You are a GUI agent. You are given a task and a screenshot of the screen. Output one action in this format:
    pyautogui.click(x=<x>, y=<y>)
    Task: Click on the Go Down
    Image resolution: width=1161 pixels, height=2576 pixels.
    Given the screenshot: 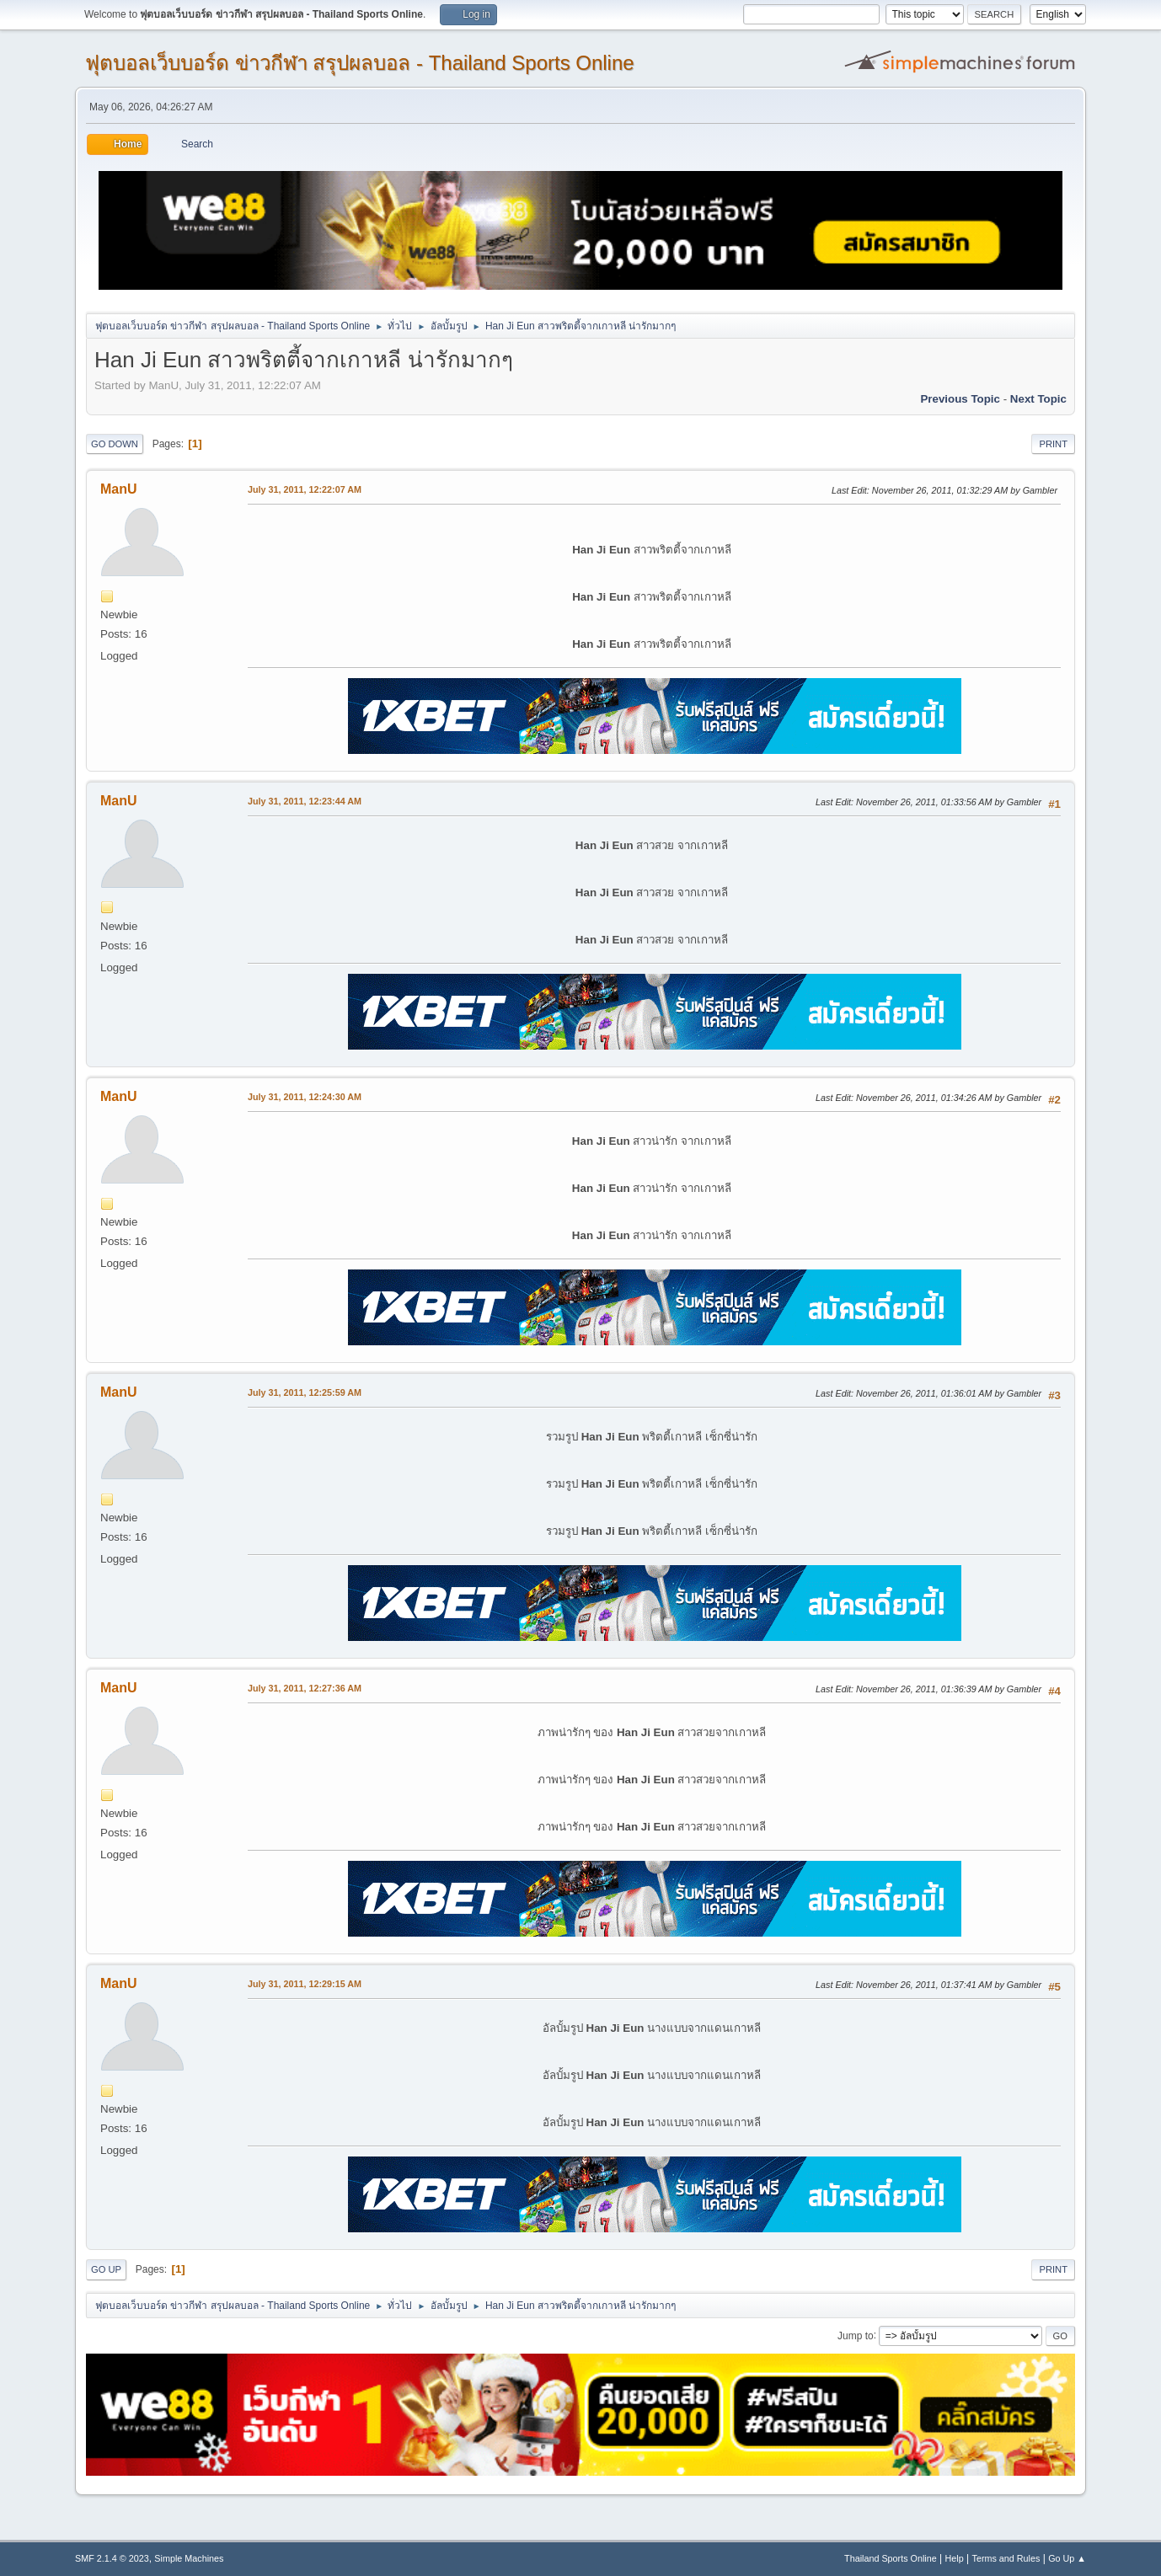 What is the action you would take?
    pyautogui.click(x=114, y=444)
    